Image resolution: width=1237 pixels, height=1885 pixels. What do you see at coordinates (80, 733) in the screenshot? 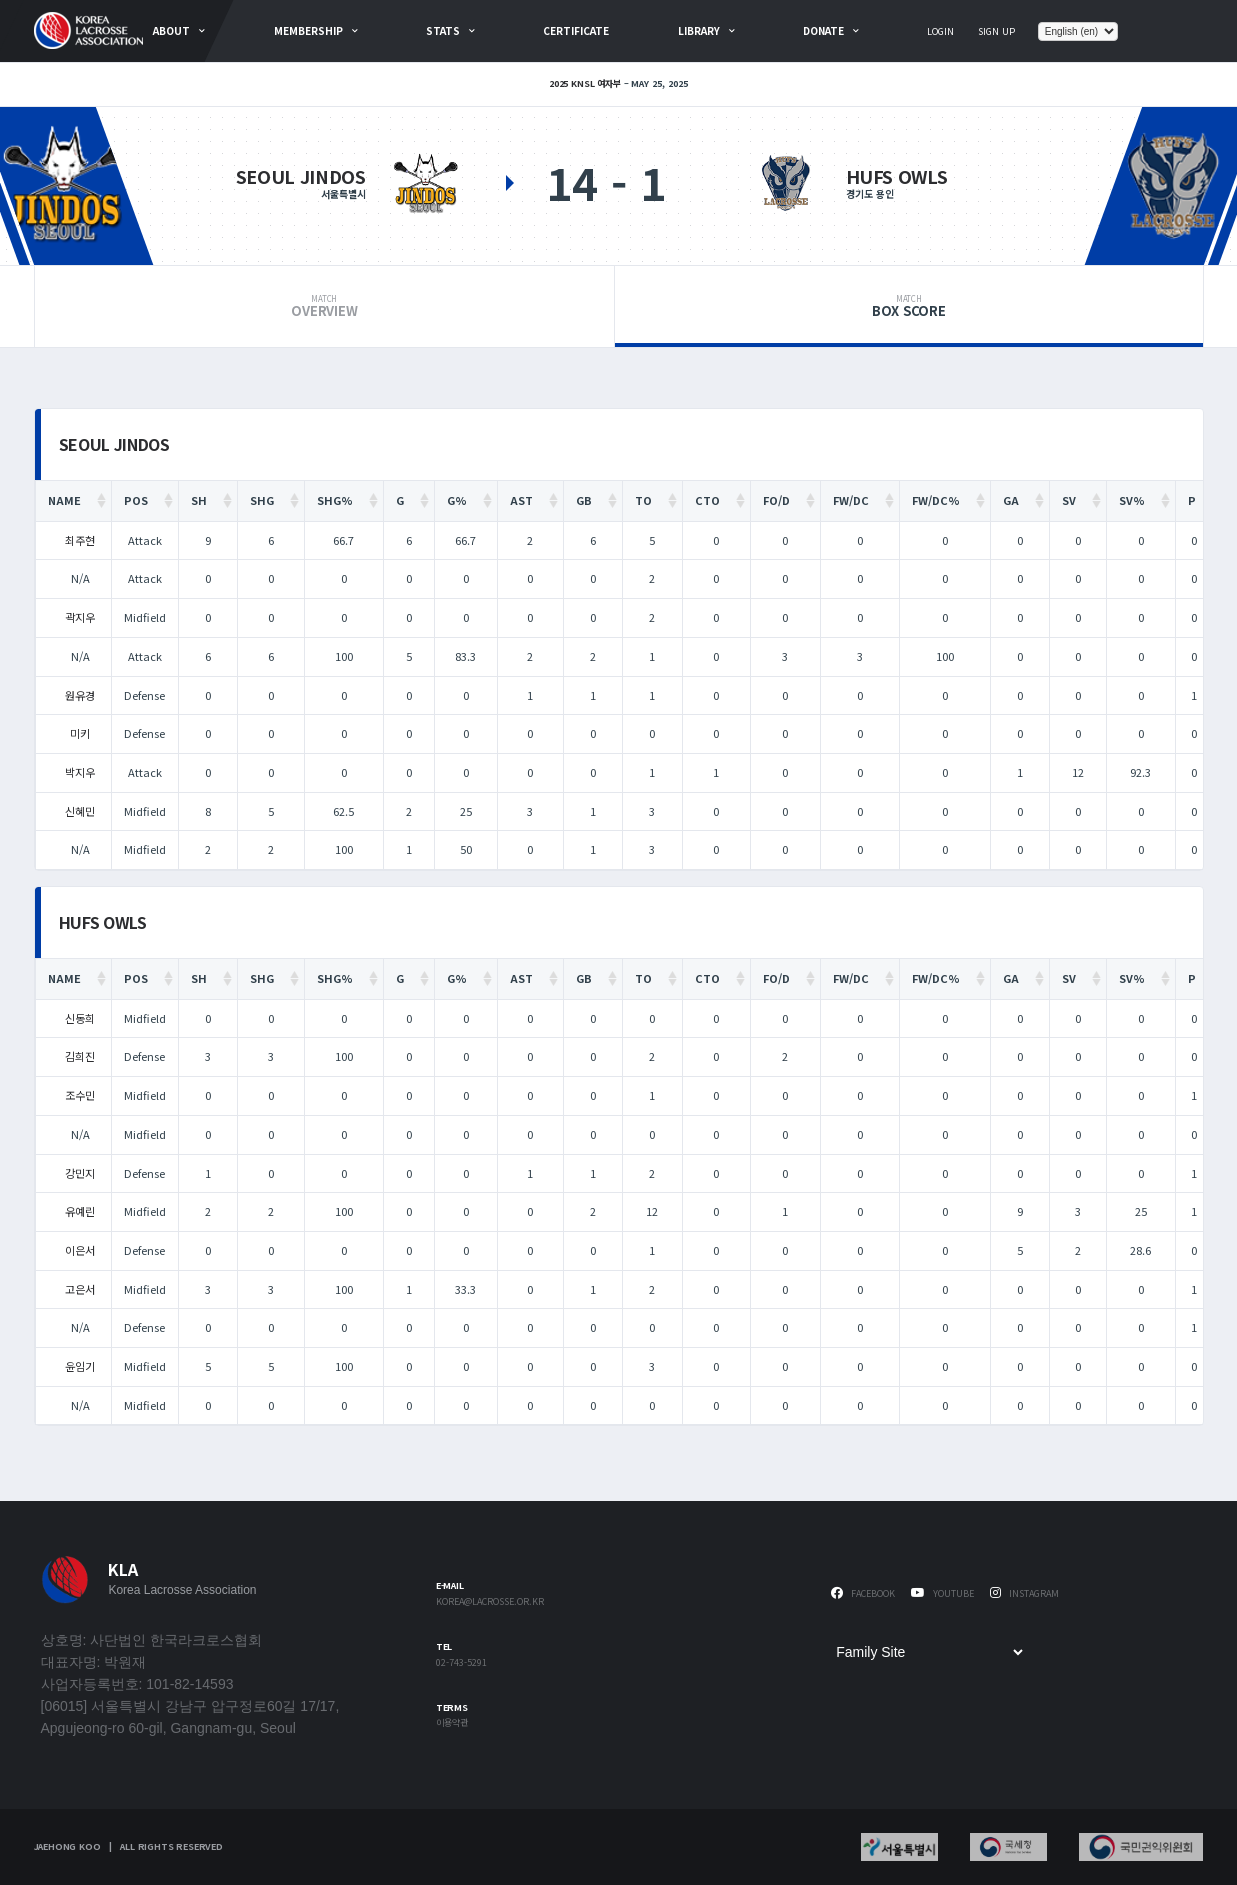
I see `미키` at bounding box center [80, 733].